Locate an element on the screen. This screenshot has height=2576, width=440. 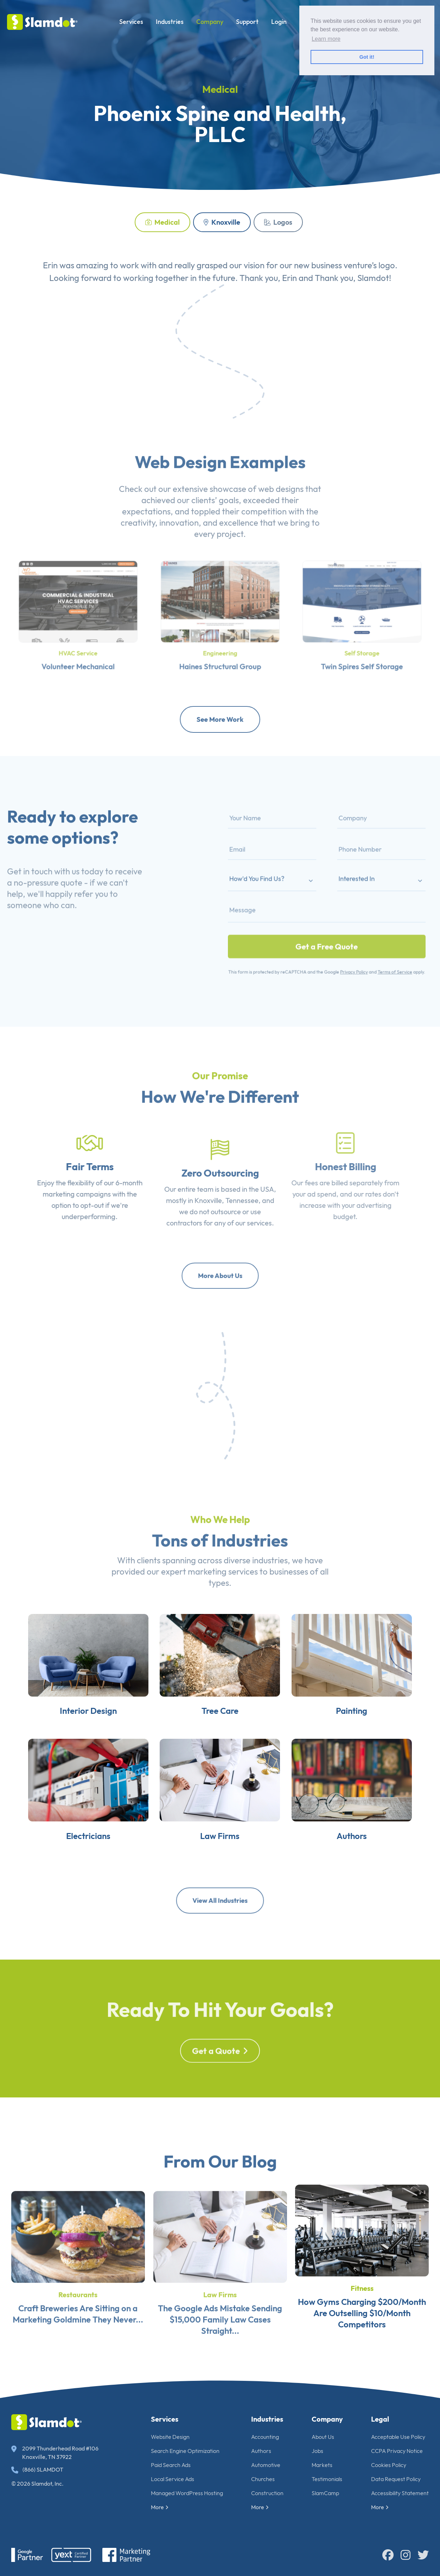
How Gyms Charging $200/Month Are Outselling $10/Month Competitors is located at coordinates (362, 2341).